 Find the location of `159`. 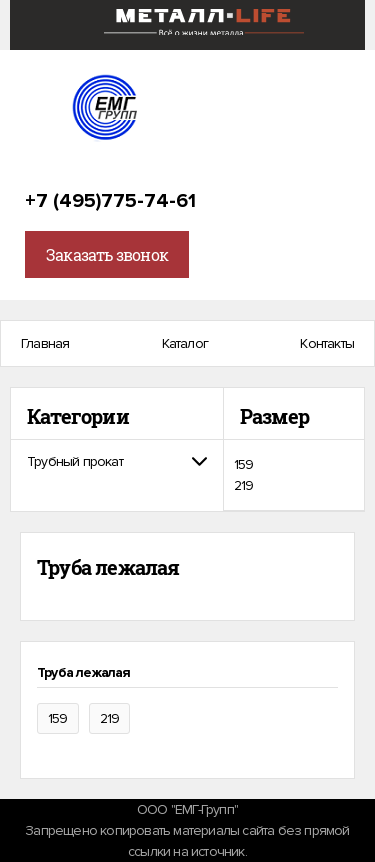

159 is located at coordinates (244, 464).